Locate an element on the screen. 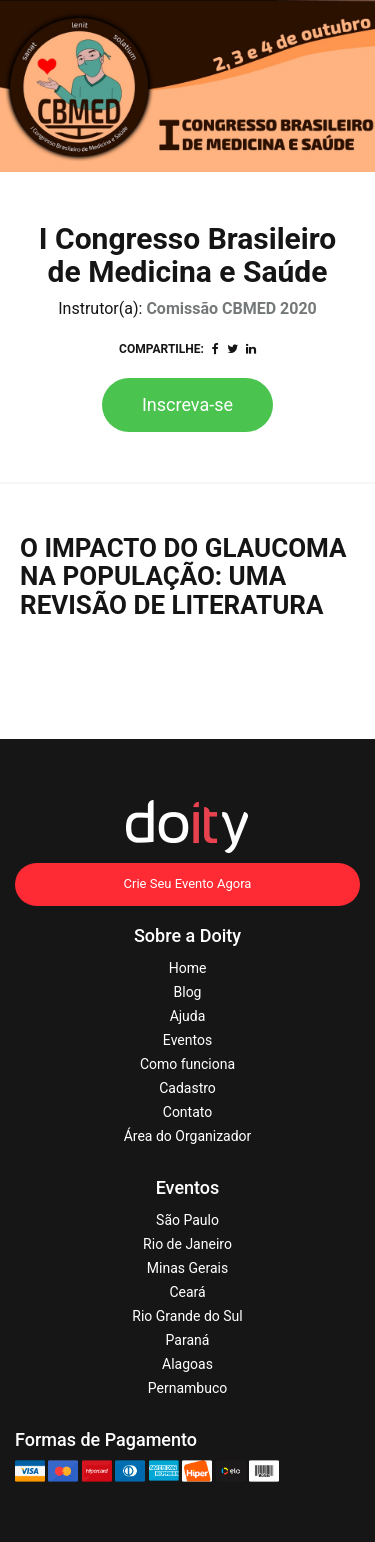  Home is located at coordinates (188, 968).